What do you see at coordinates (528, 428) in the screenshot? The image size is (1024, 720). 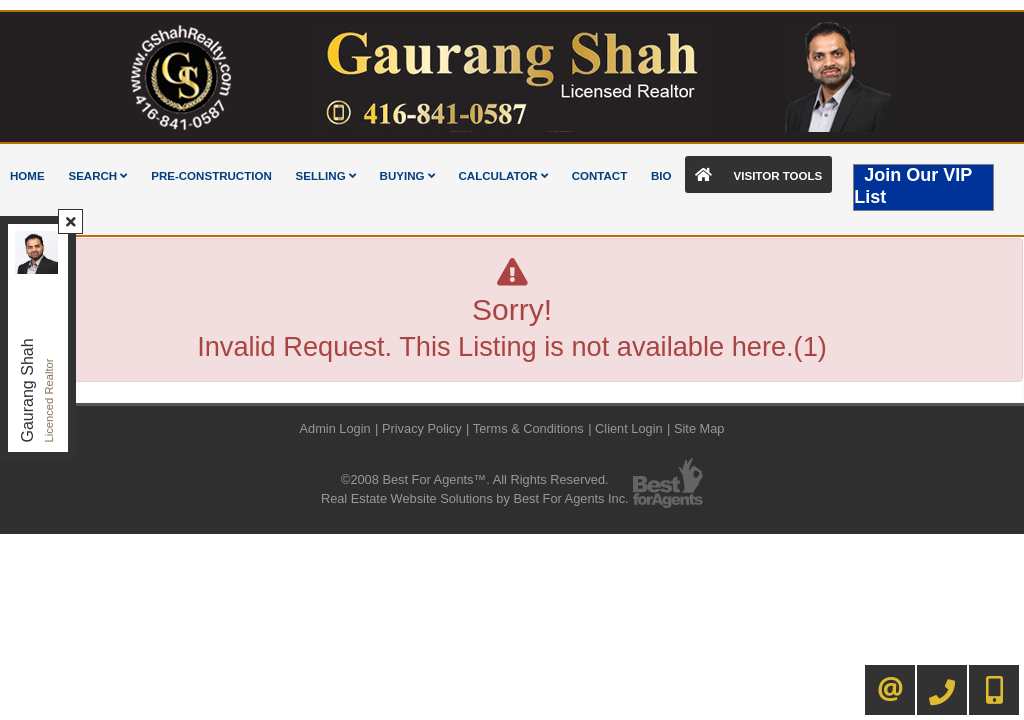 I see `Terms & Conditions` at bounding box center [528, 428].